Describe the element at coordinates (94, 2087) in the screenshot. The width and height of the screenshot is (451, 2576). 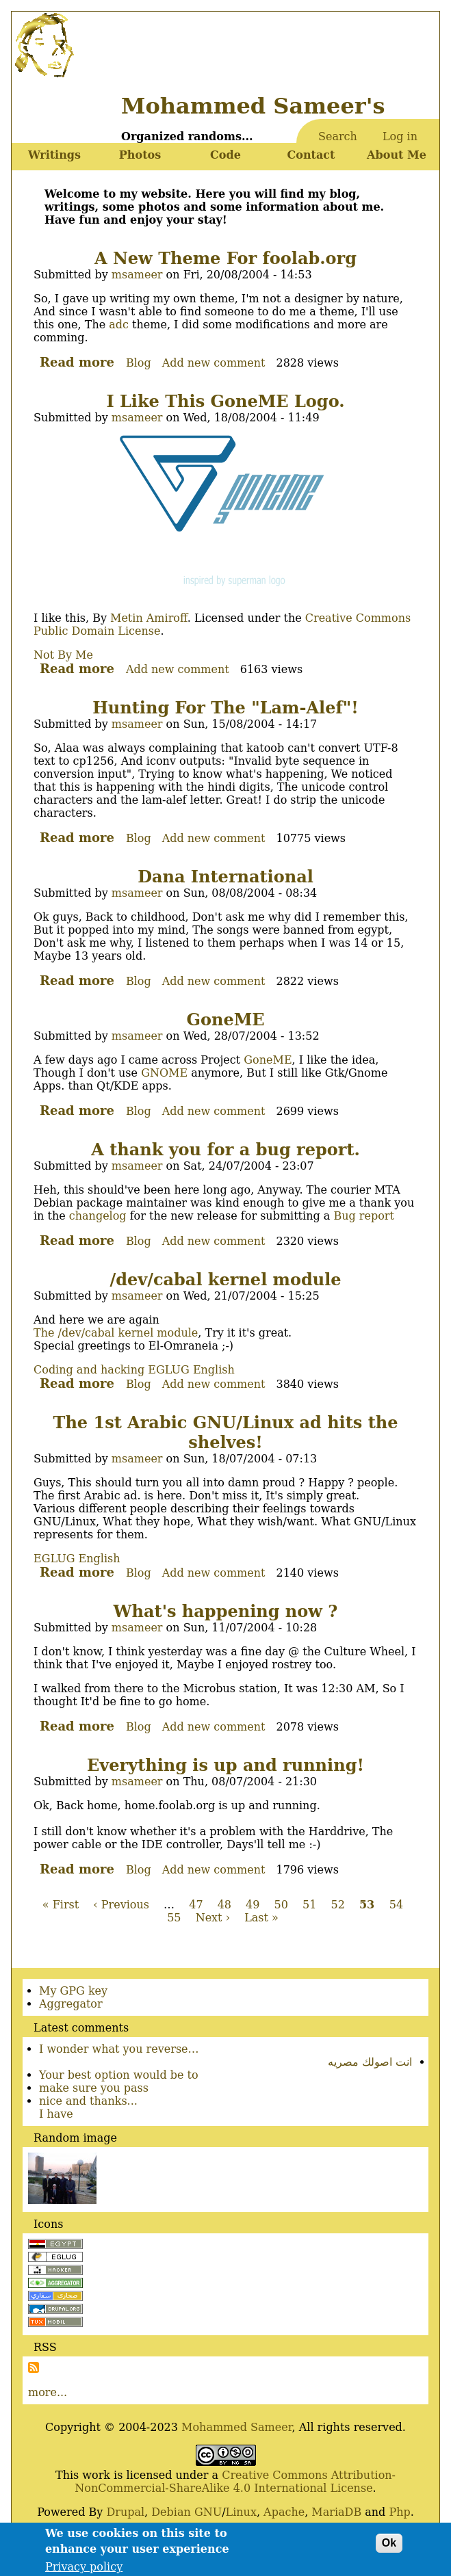
I see `make sure you pass` at that location.